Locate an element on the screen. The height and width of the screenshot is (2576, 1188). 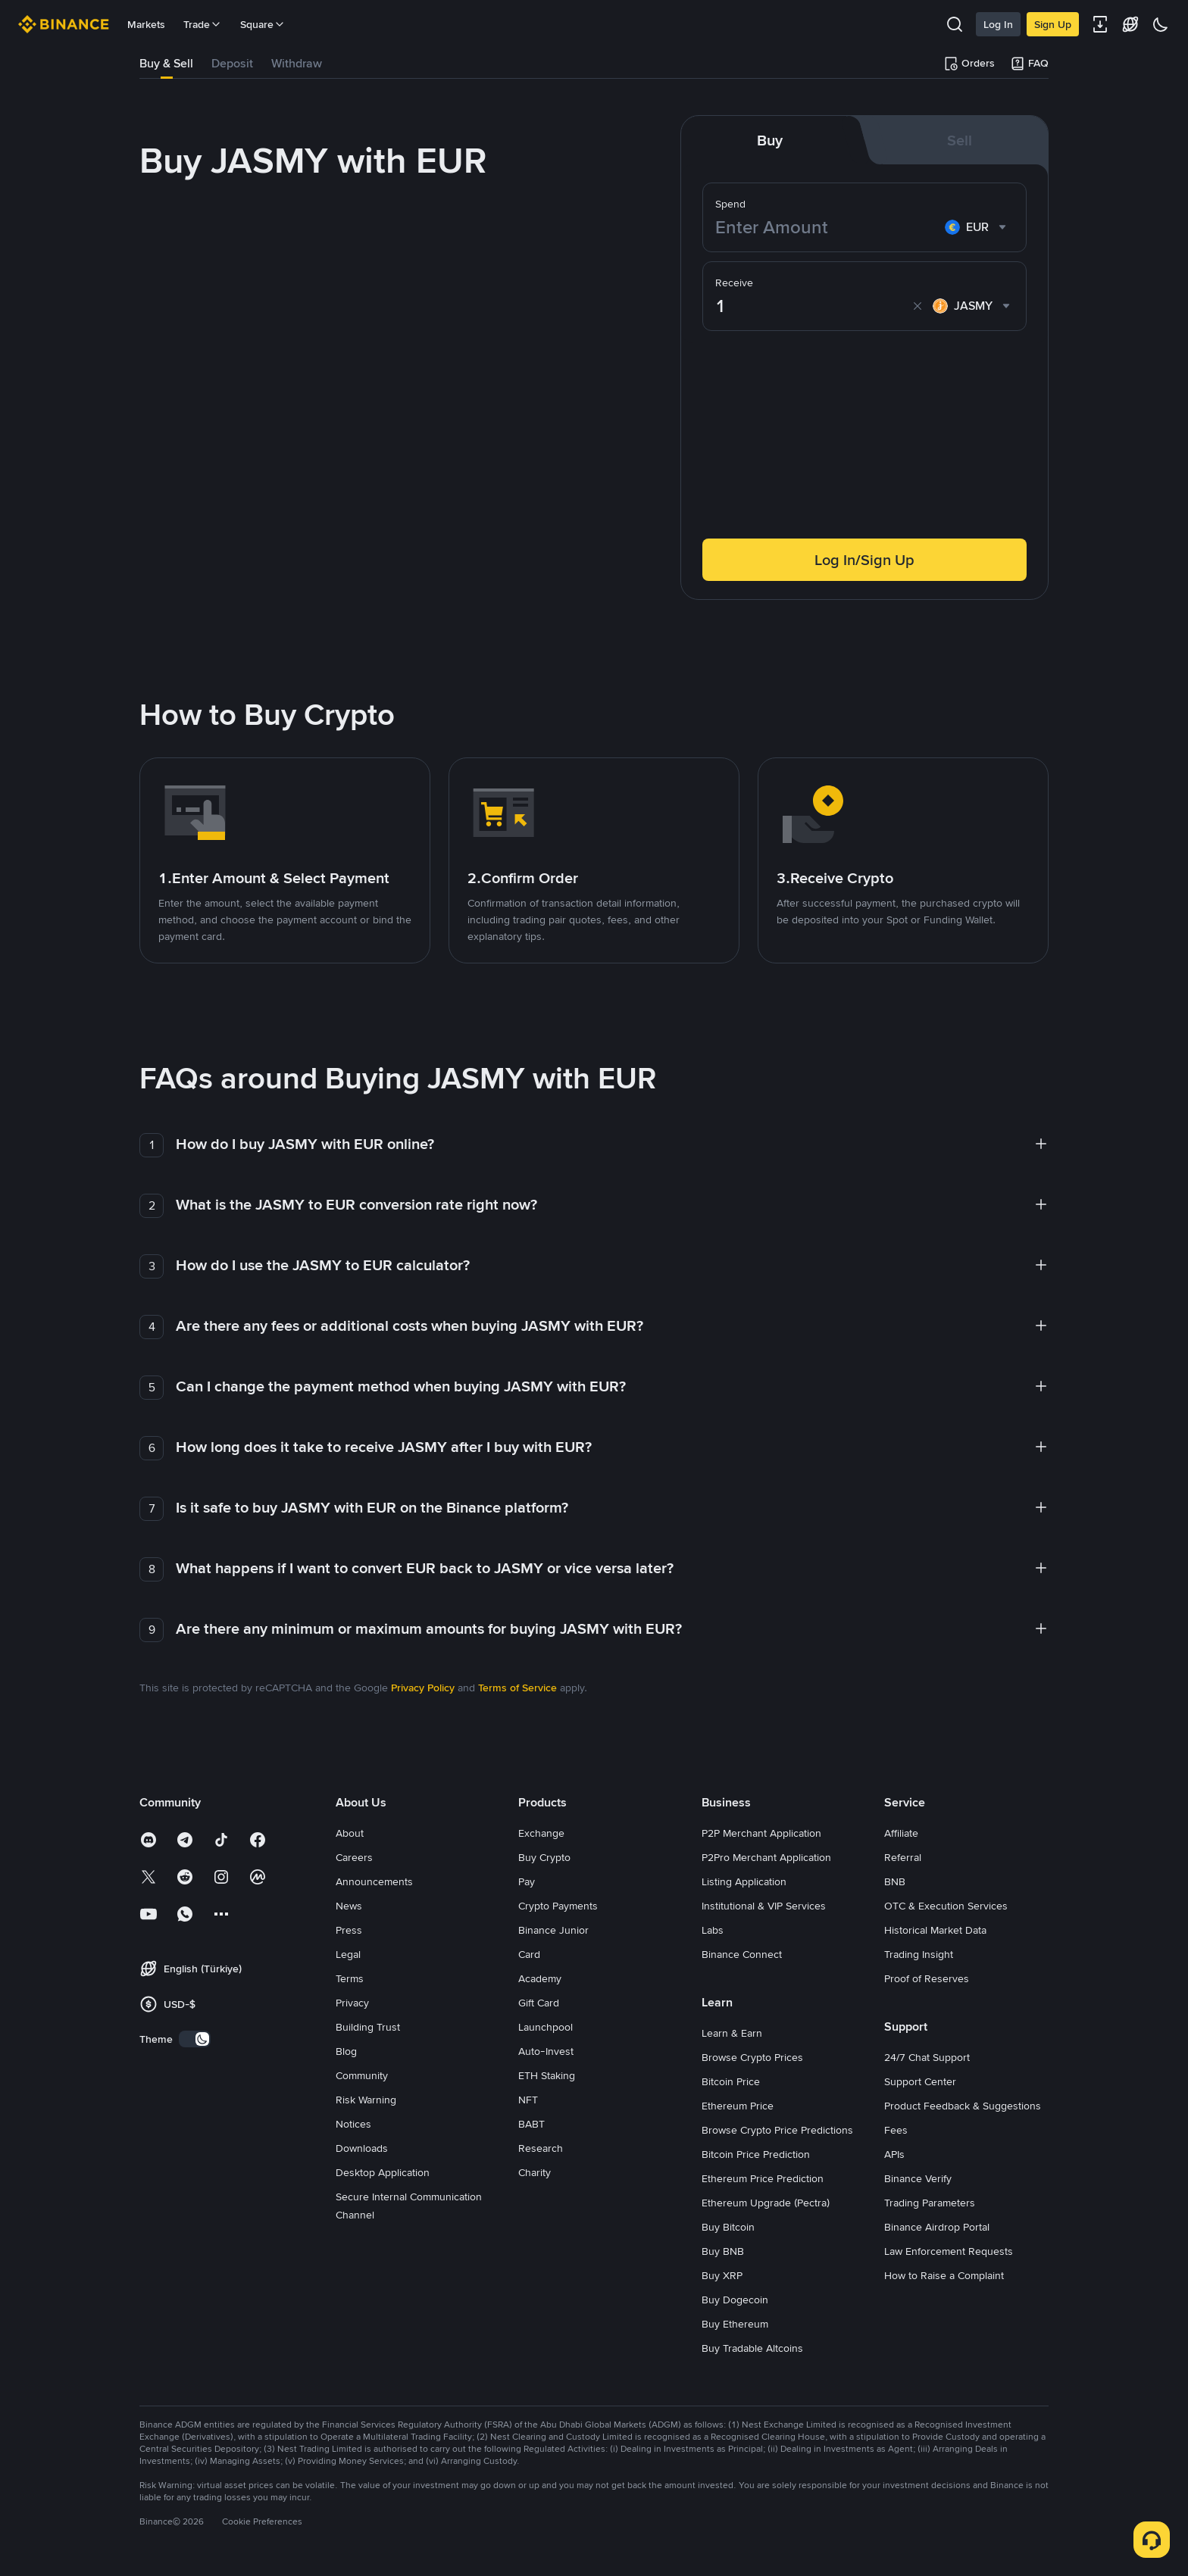
Square is located at coordinates (263, 24).